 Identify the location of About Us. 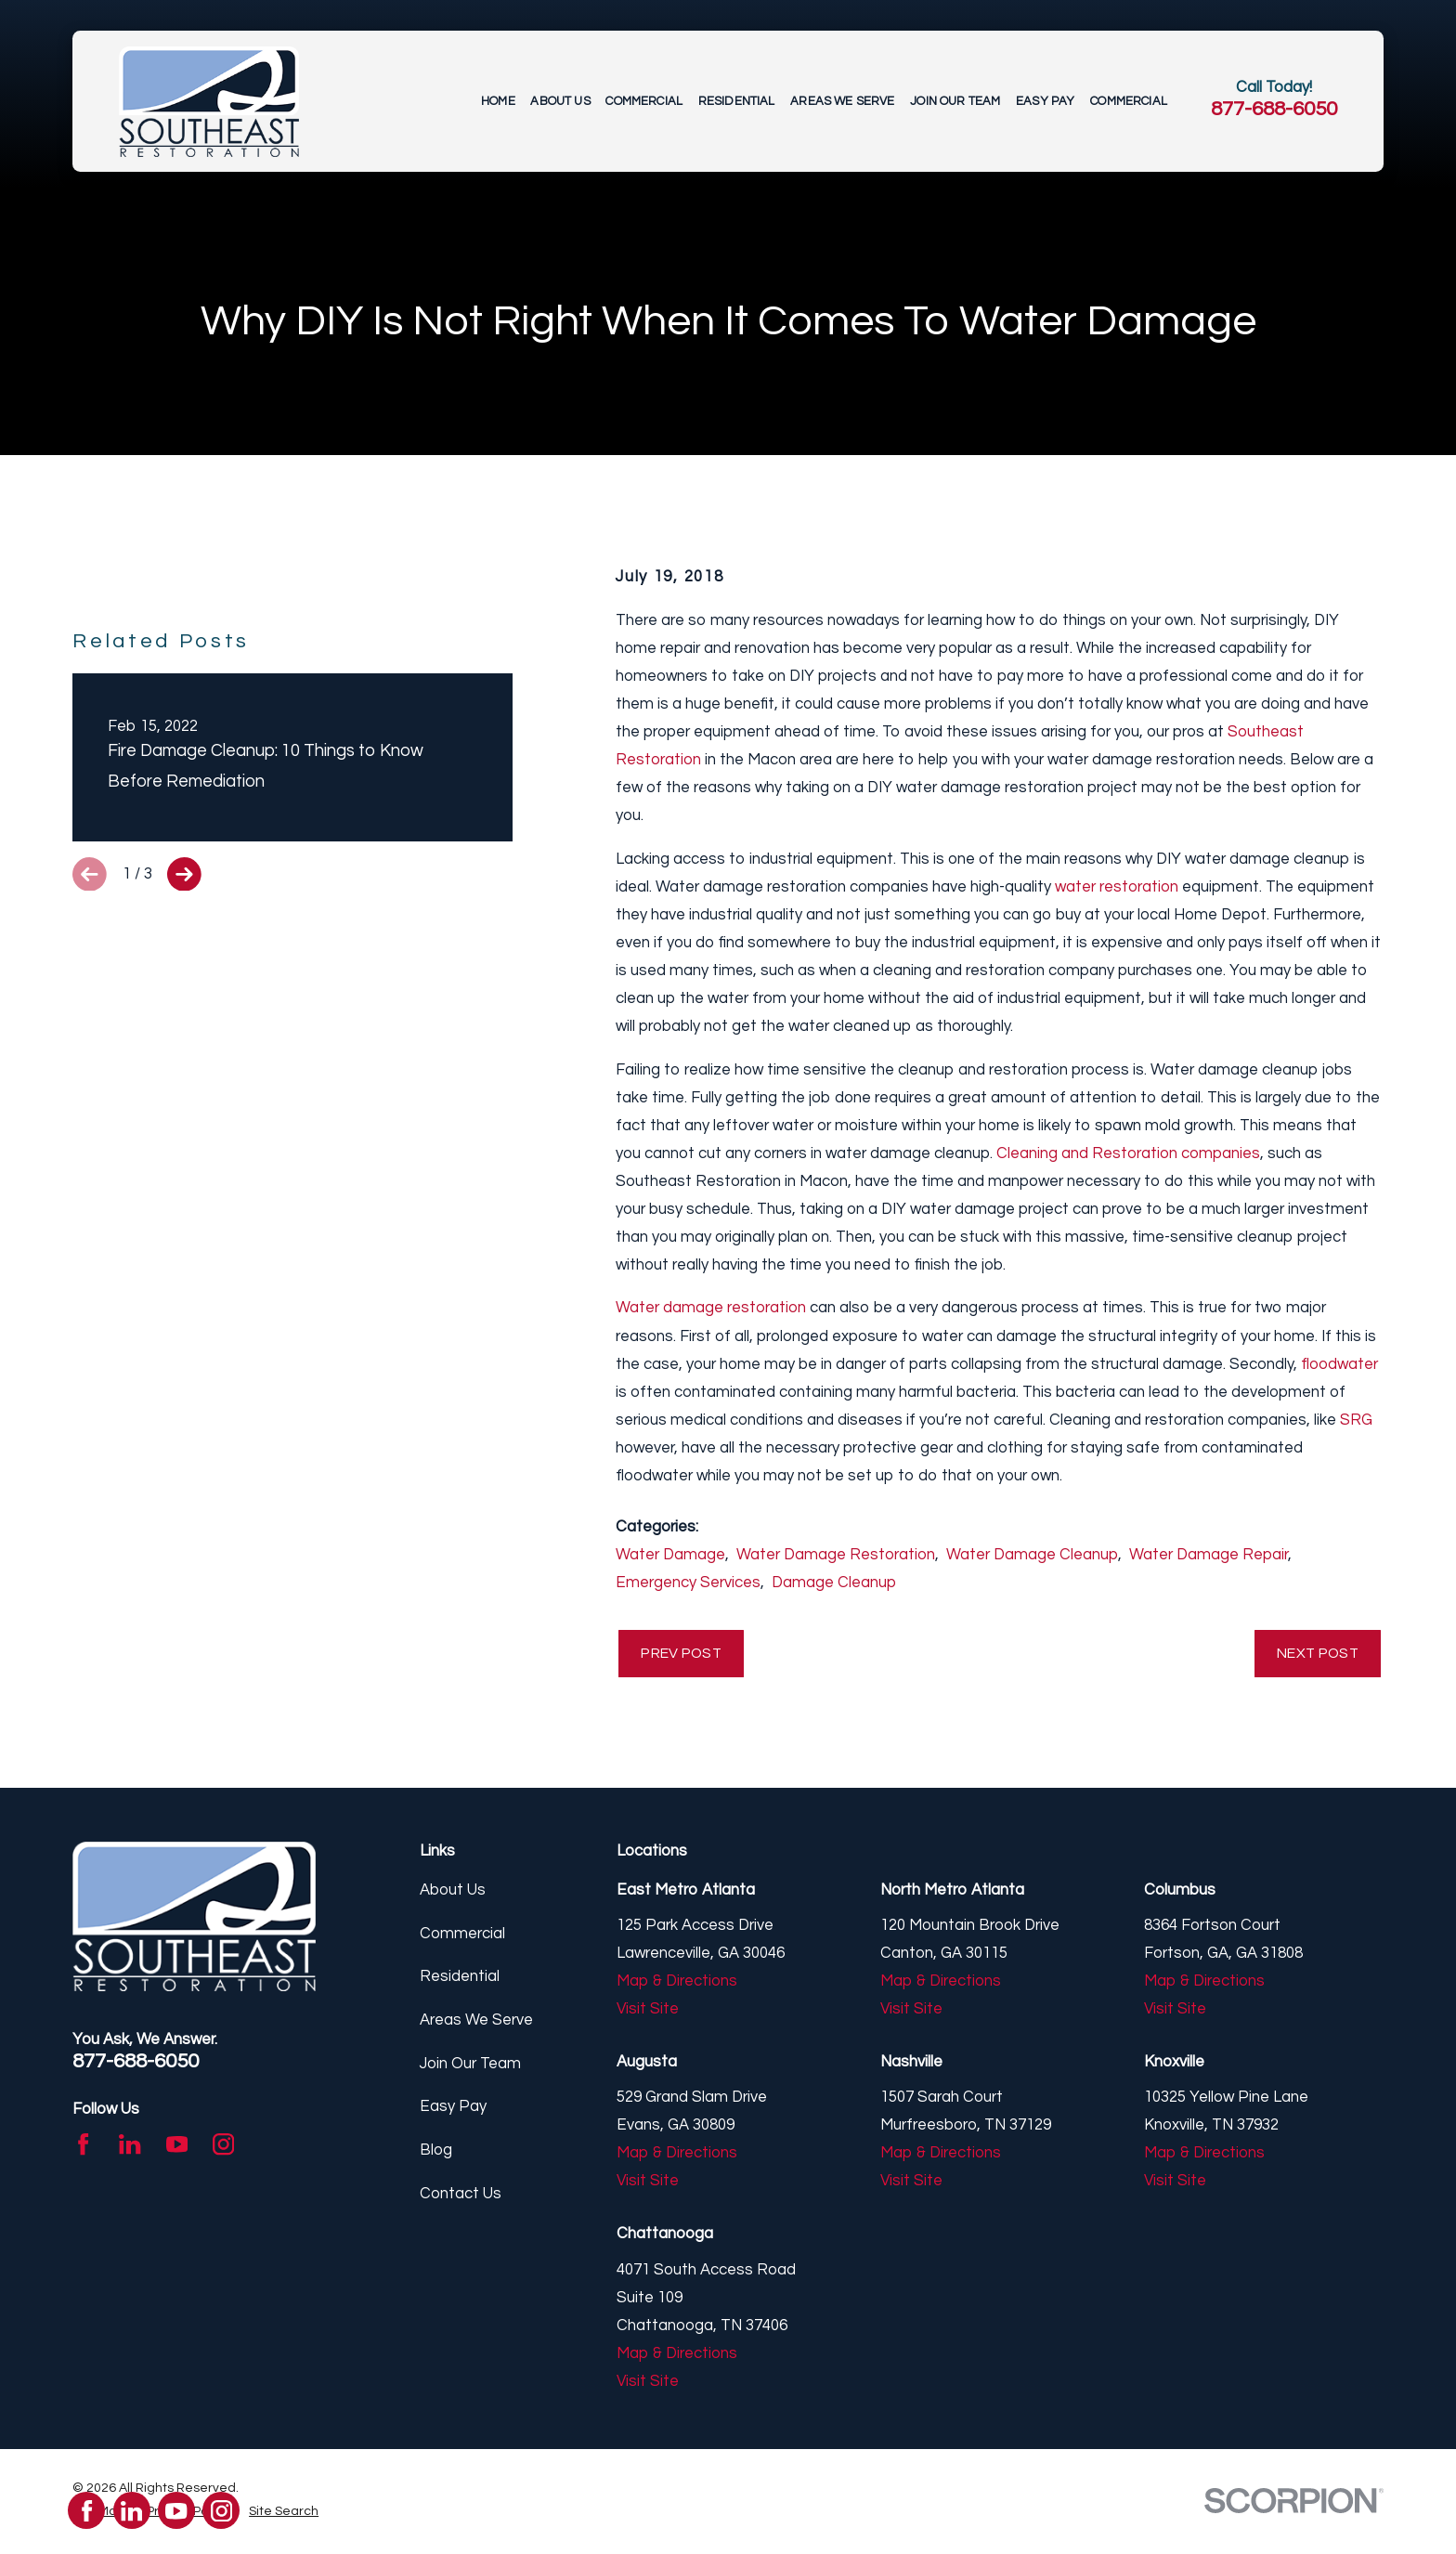
(453, 1892).